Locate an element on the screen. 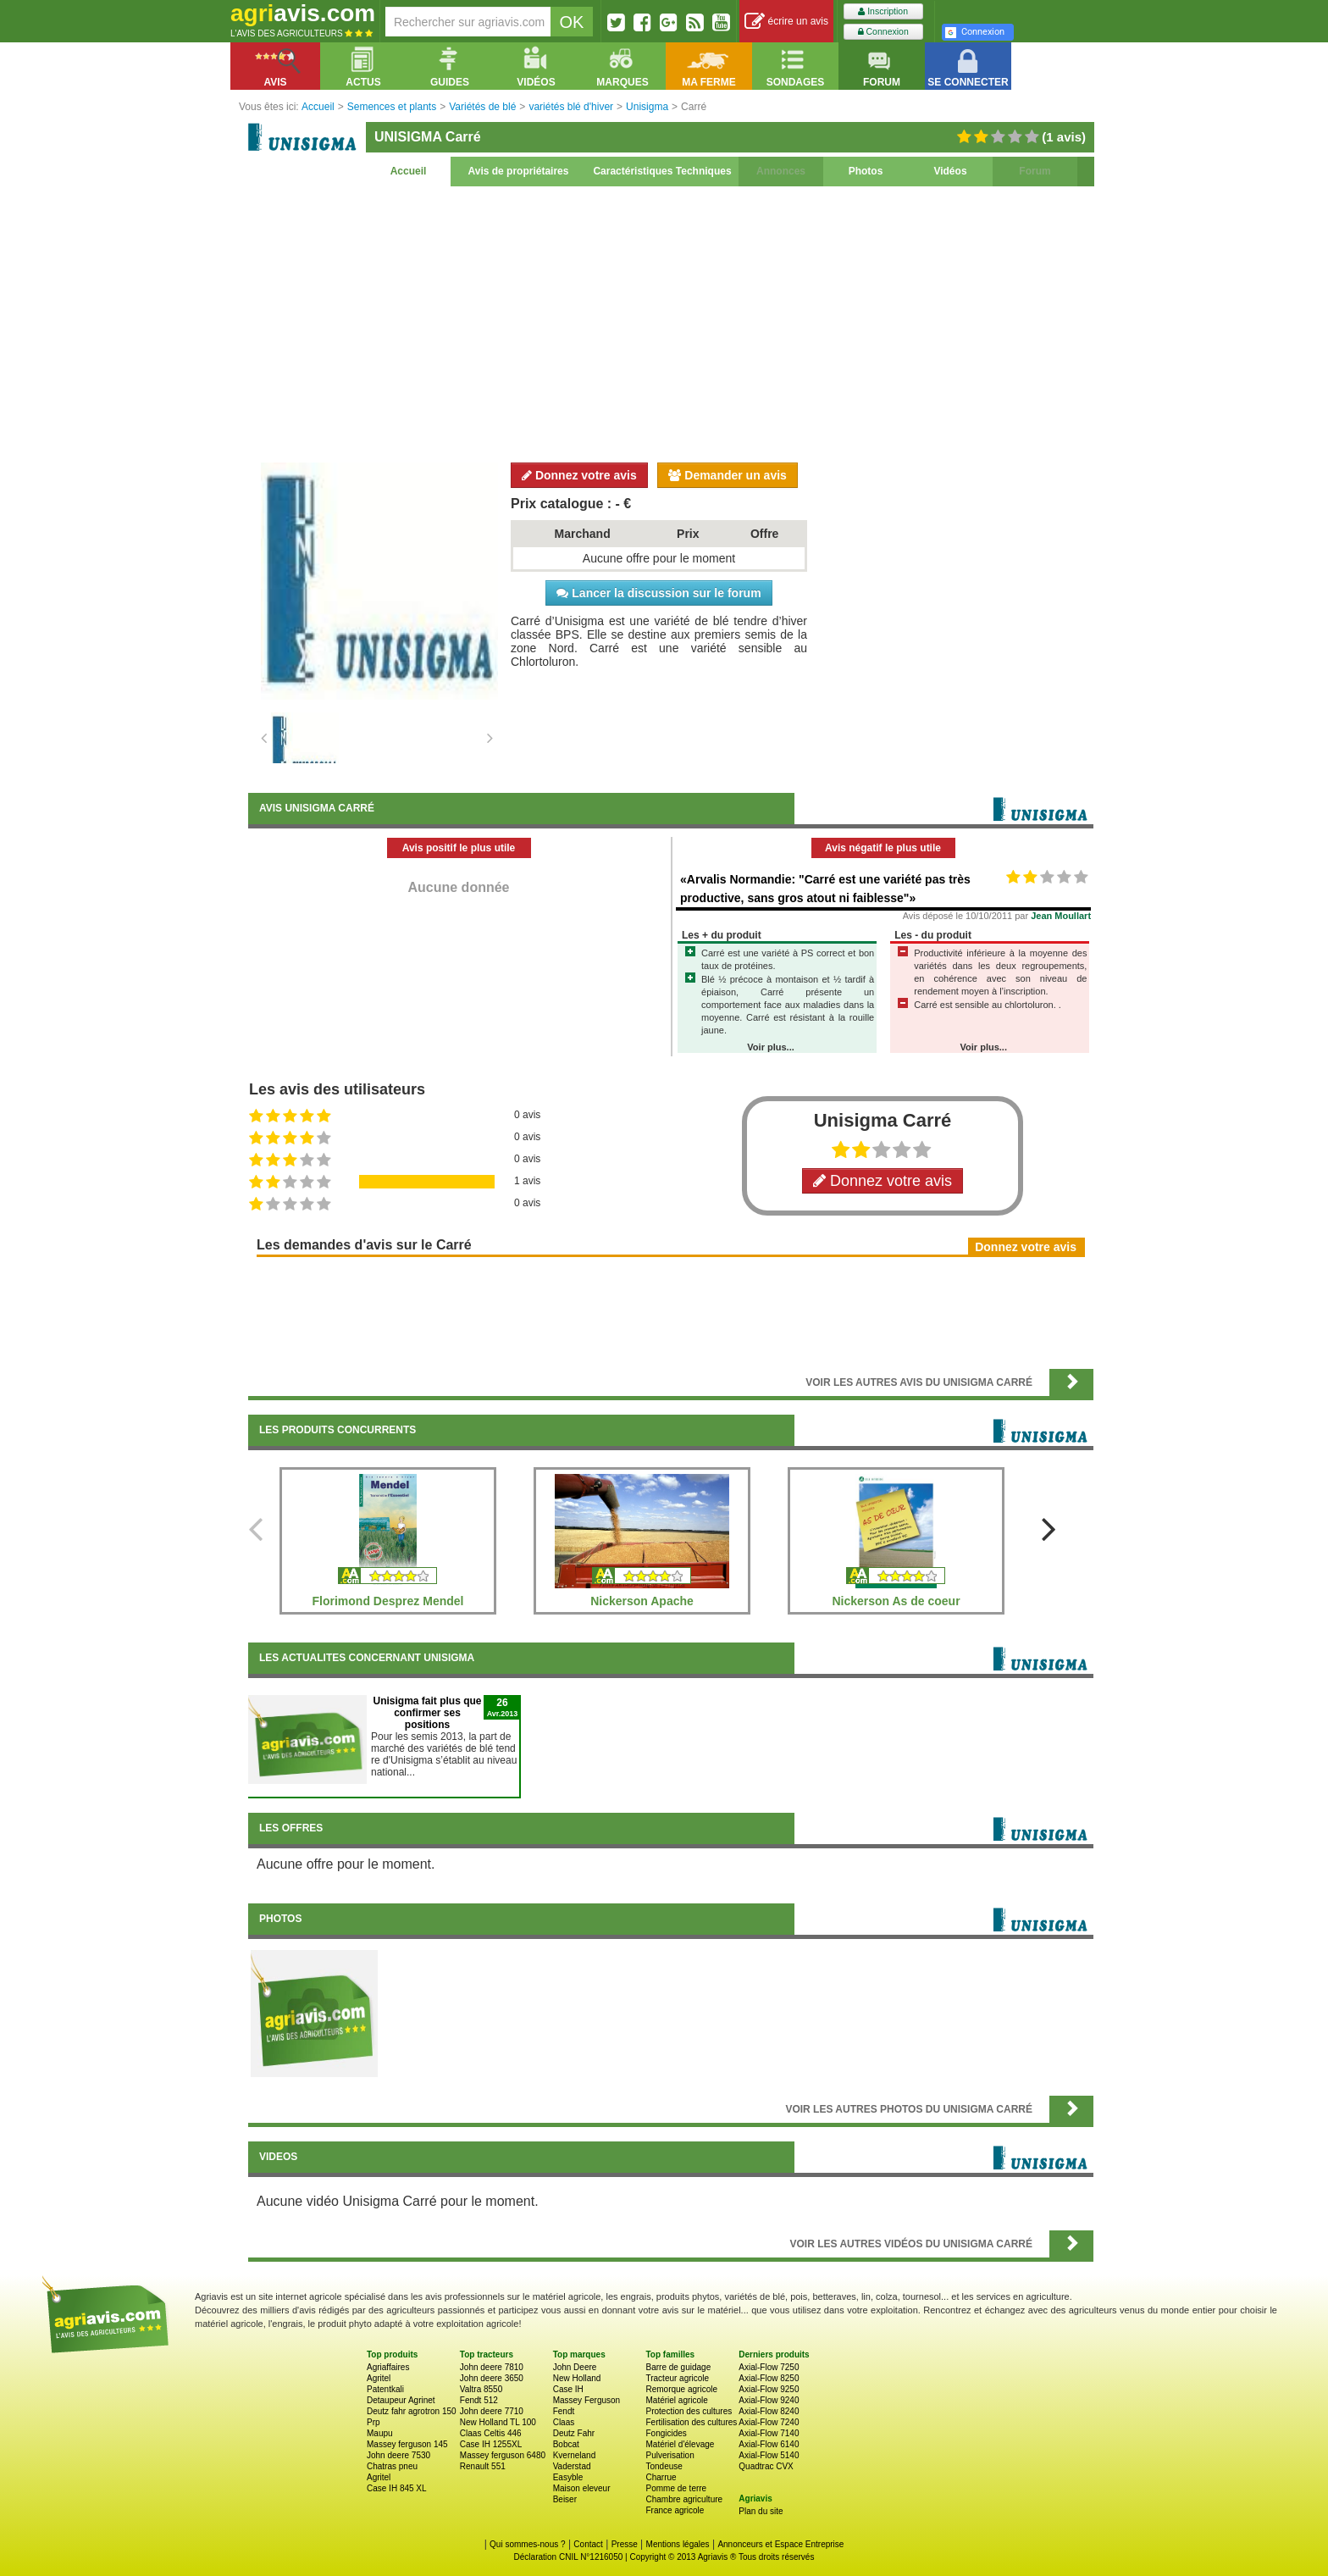 The width and height of the screenshot is (1328, 2576). Presse is located at coordinates (624, 2544).